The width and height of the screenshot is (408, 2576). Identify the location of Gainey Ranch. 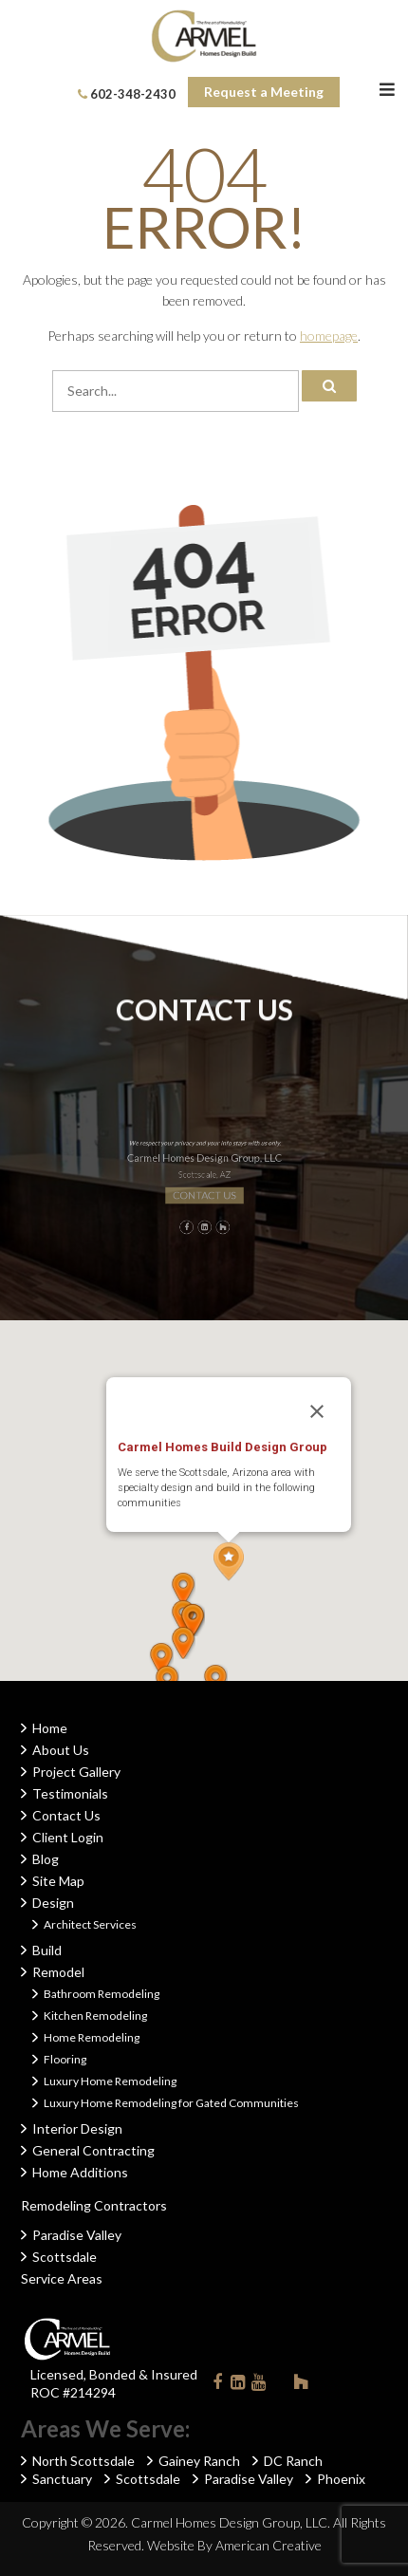
(199, 2461).